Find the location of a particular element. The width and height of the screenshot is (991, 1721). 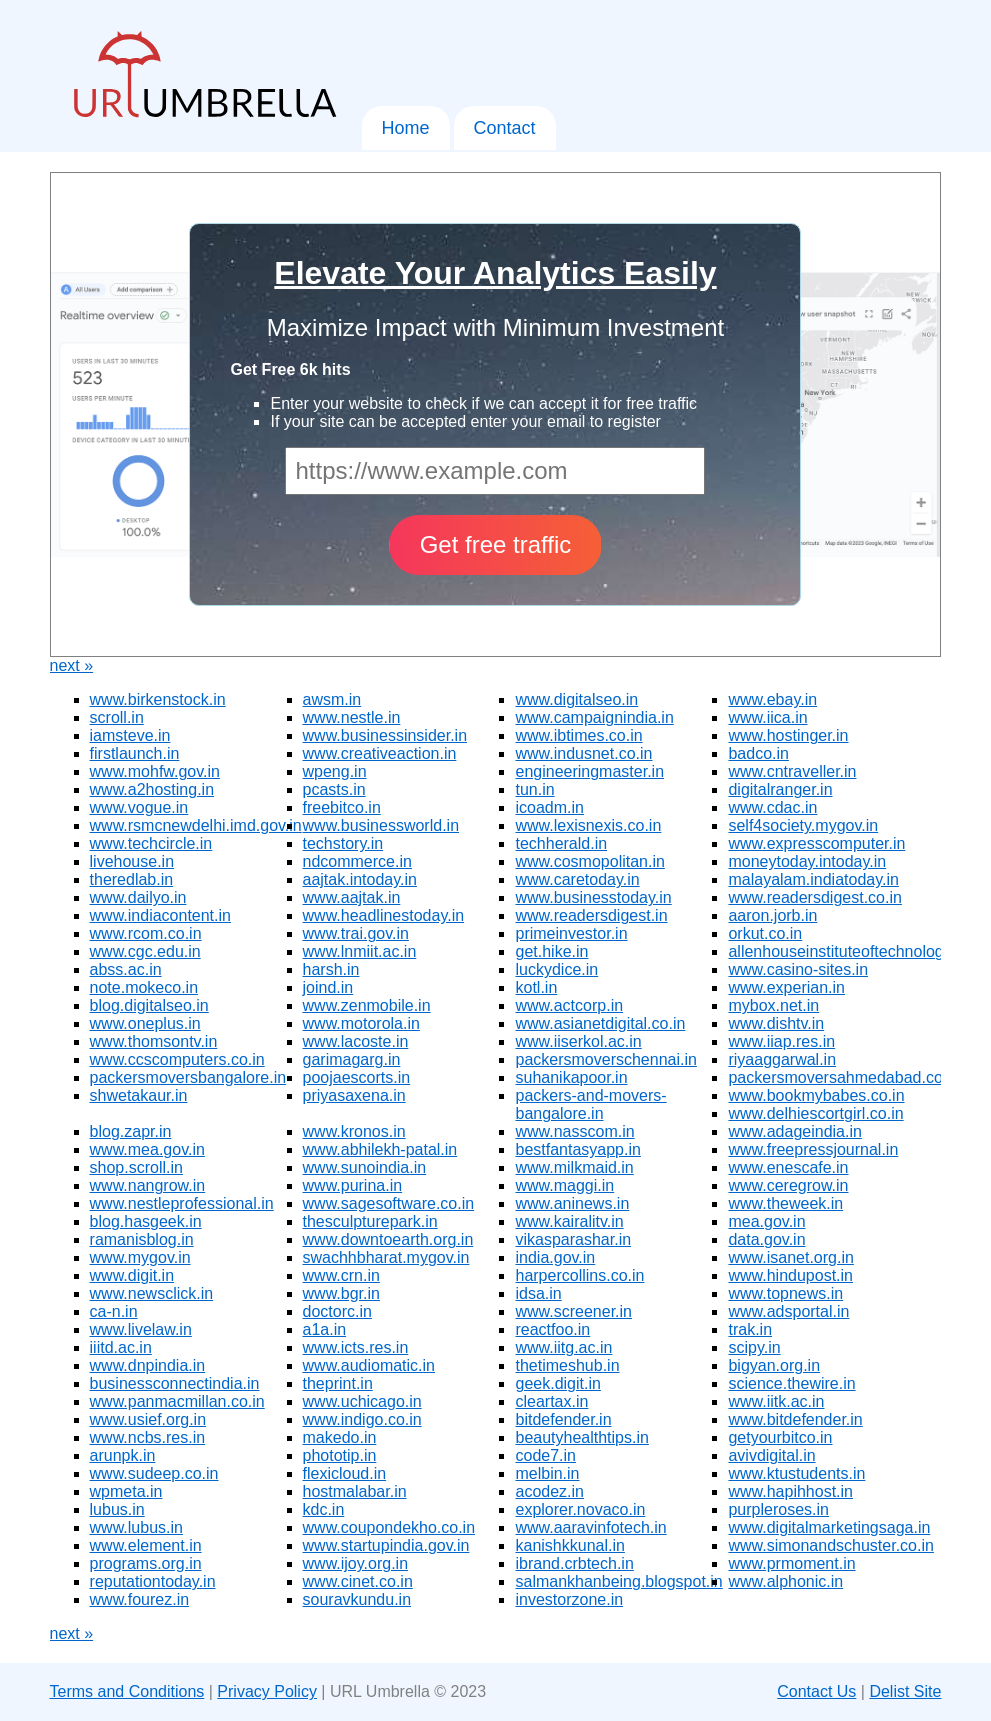

www.aninews.in is located at coordinates (572, 1203).